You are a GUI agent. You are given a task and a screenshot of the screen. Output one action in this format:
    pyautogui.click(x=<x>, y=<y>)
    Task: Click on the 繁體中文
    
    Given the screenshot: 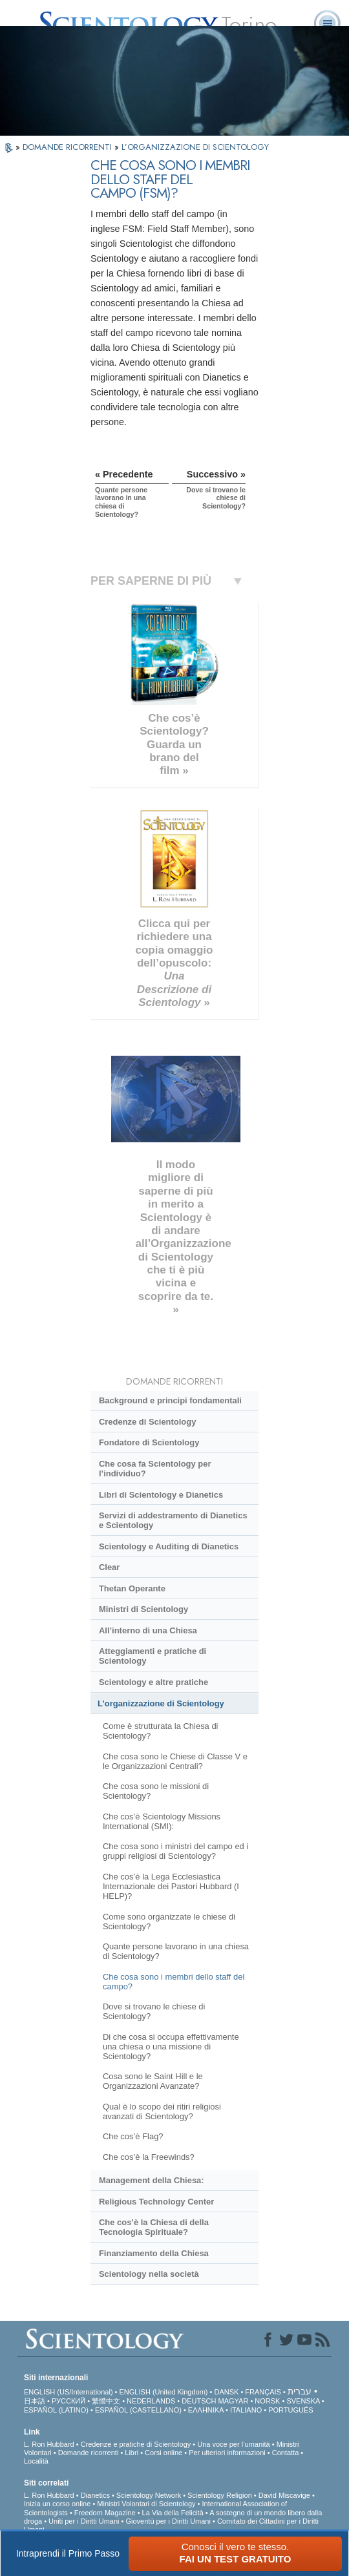 What is the action you would take?
    pyautogui.click(x=106, y=2401)
    